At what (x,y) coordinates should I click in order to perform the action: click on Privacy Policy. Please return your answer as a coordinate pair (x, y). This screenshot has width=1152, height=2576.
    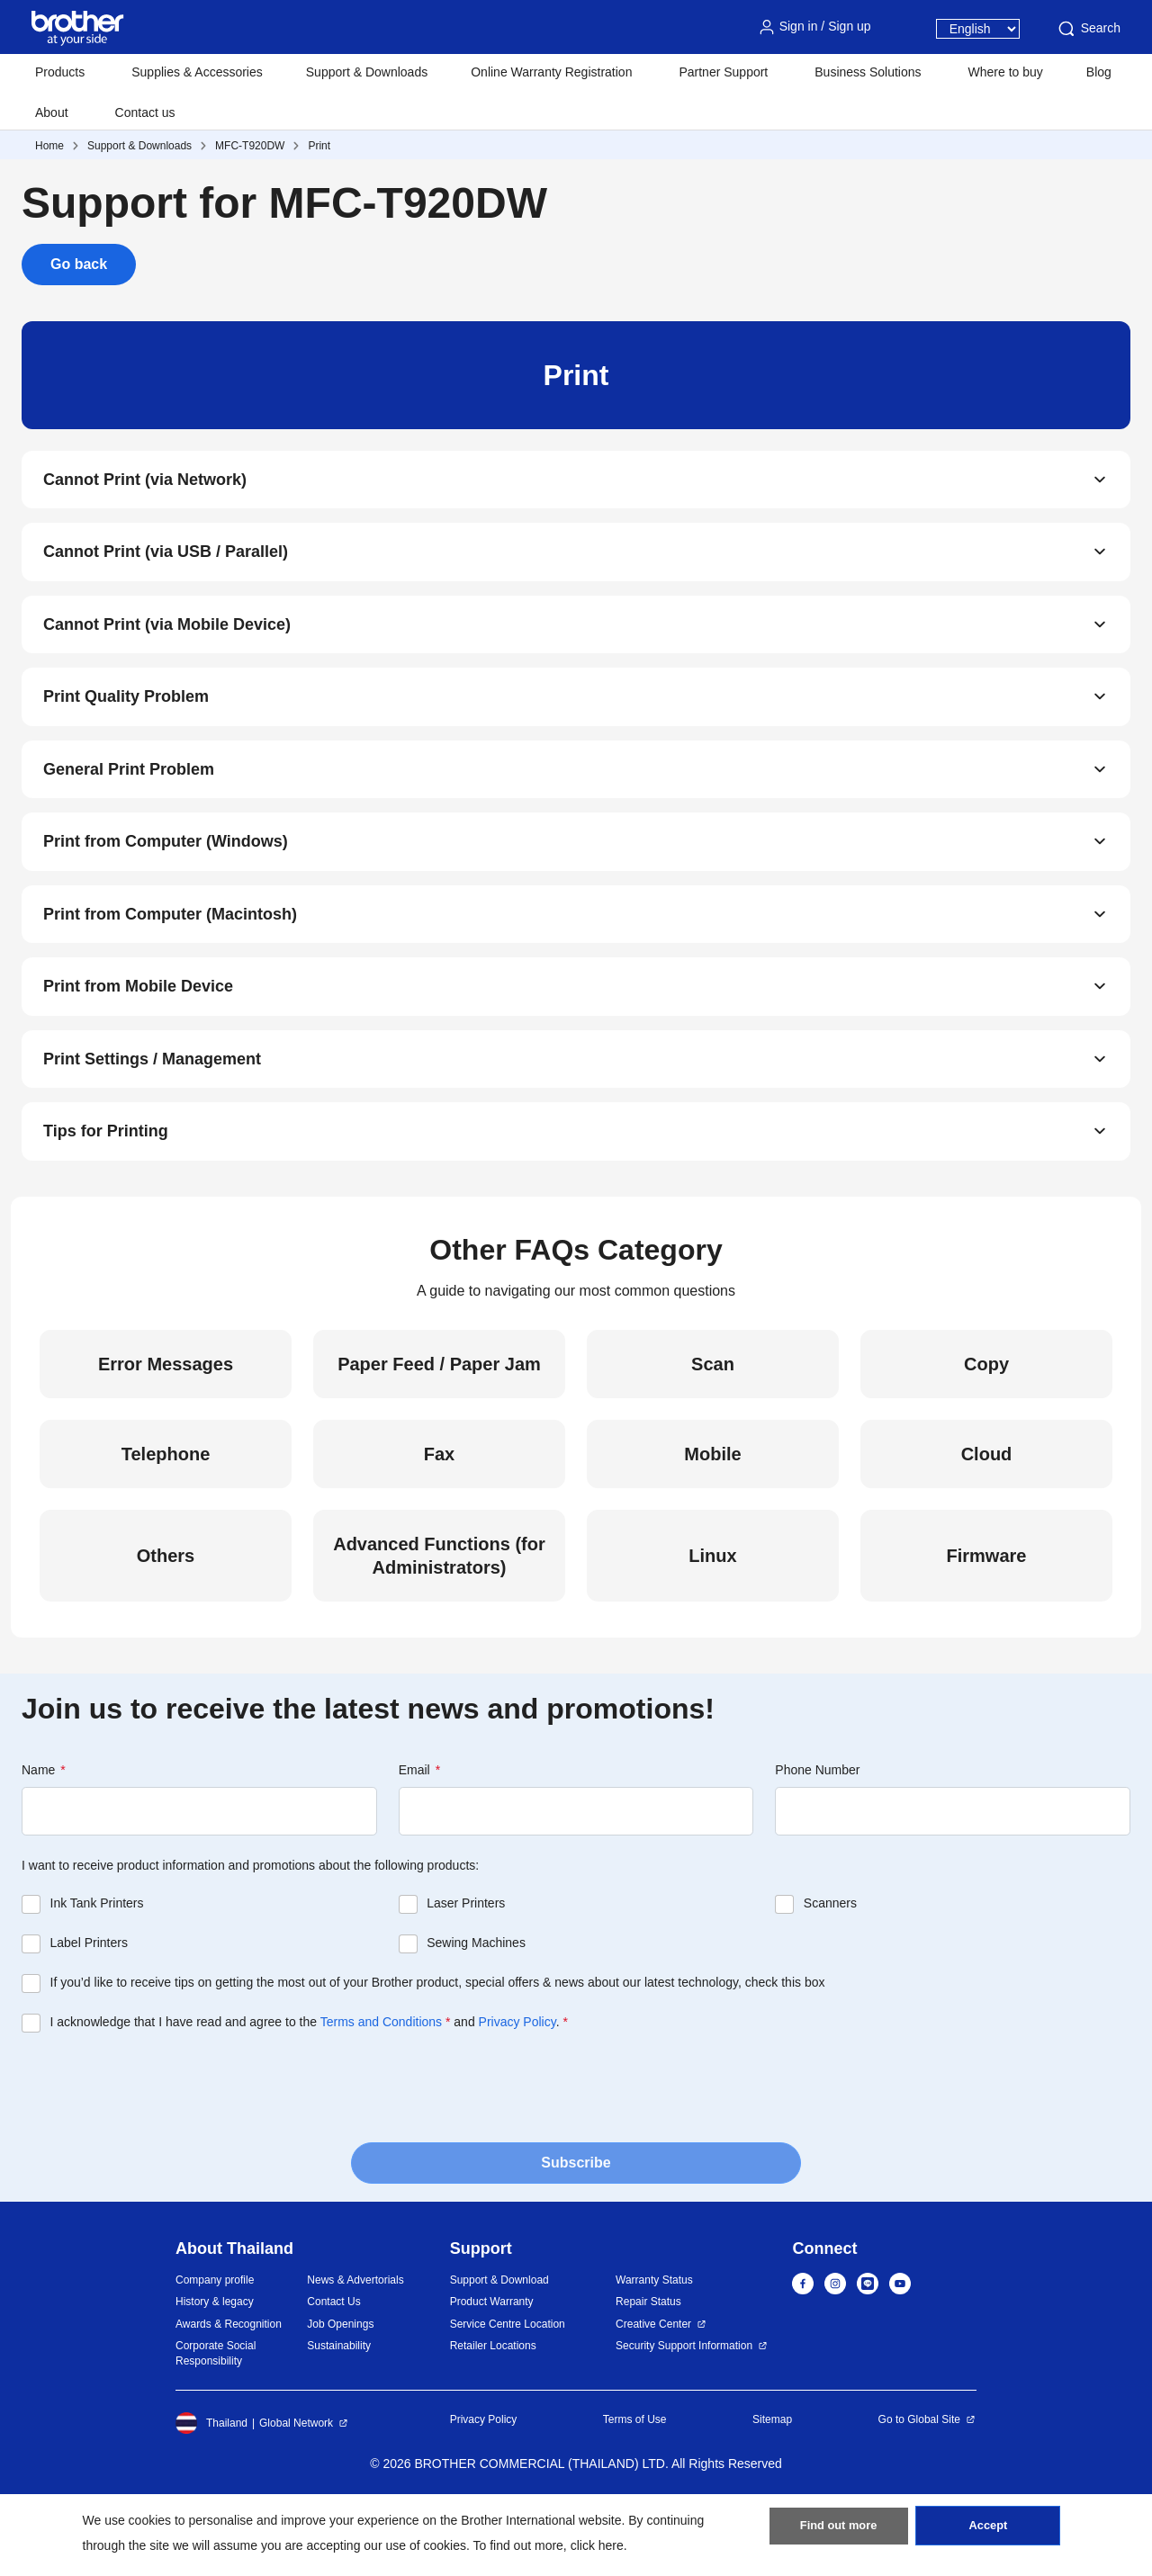
    Looking at the image, I should click on (517, 2089).